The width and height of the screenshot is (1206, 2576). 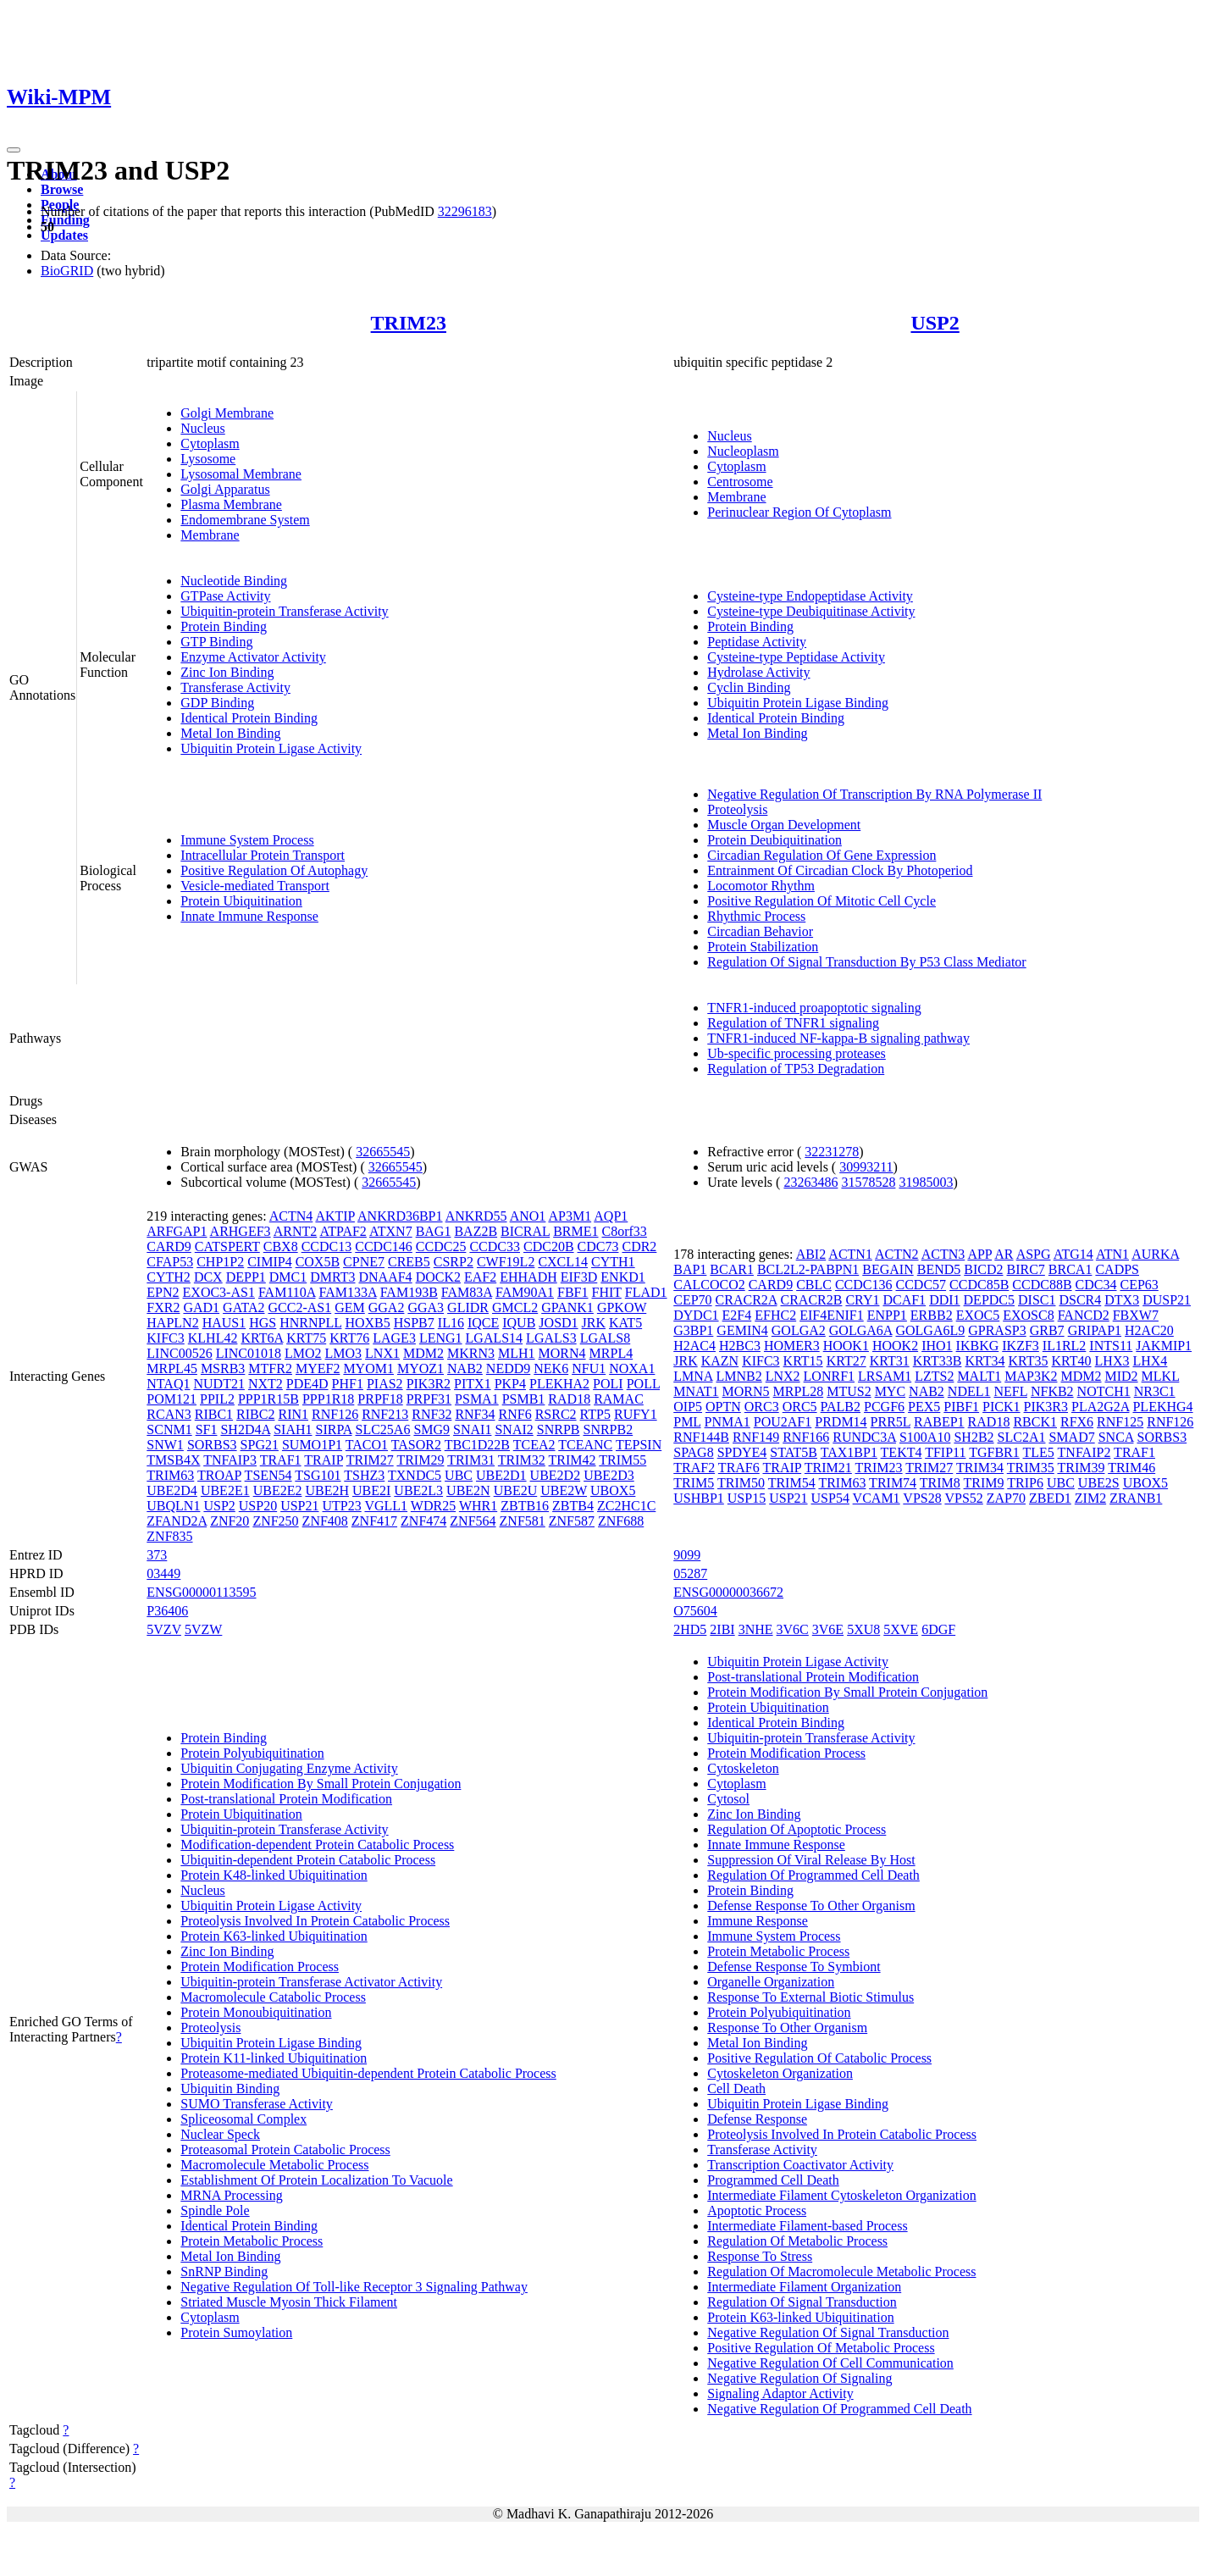 What do you see at coordinates (723, 1406) in the screenshot?
I see `OPTN` at bounding box center [723, 1406].